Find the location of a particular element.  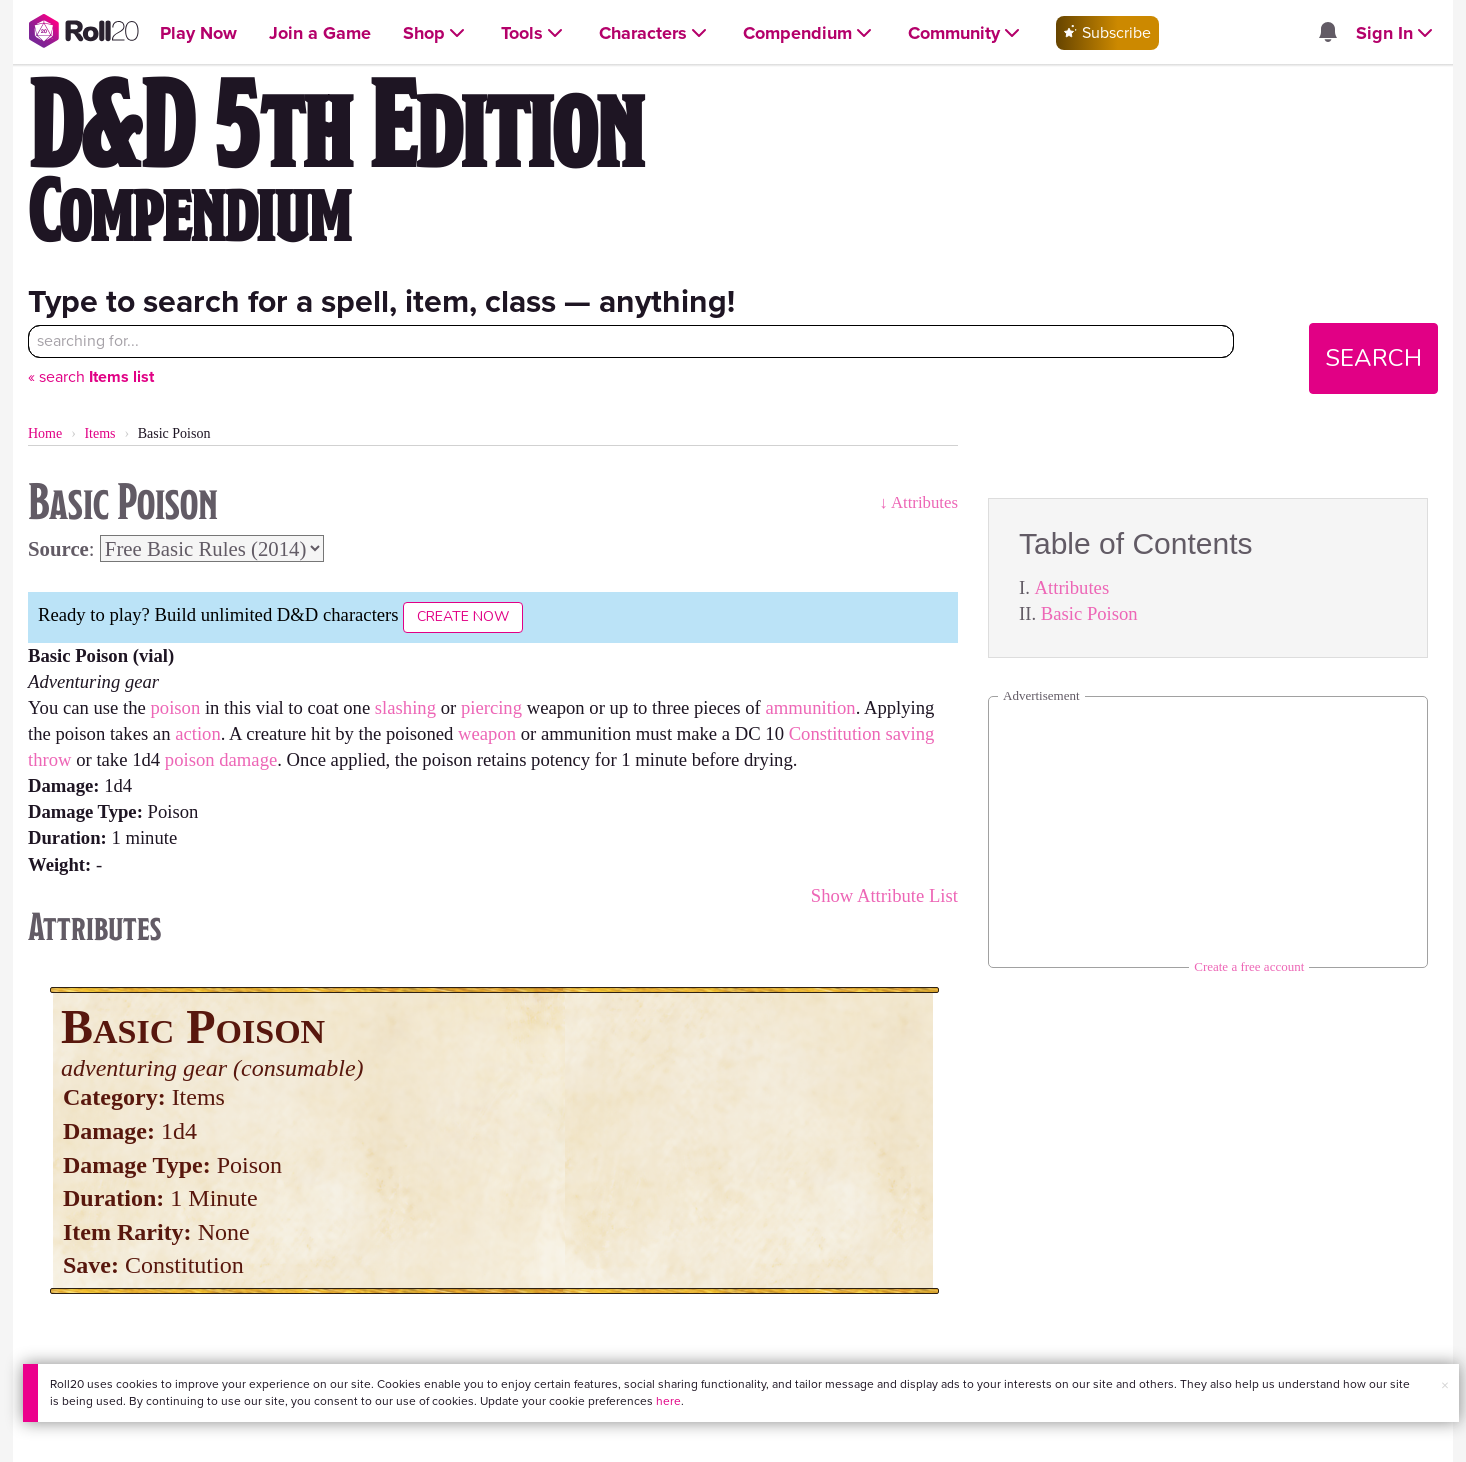

poison is located at coordinates (175, 707).